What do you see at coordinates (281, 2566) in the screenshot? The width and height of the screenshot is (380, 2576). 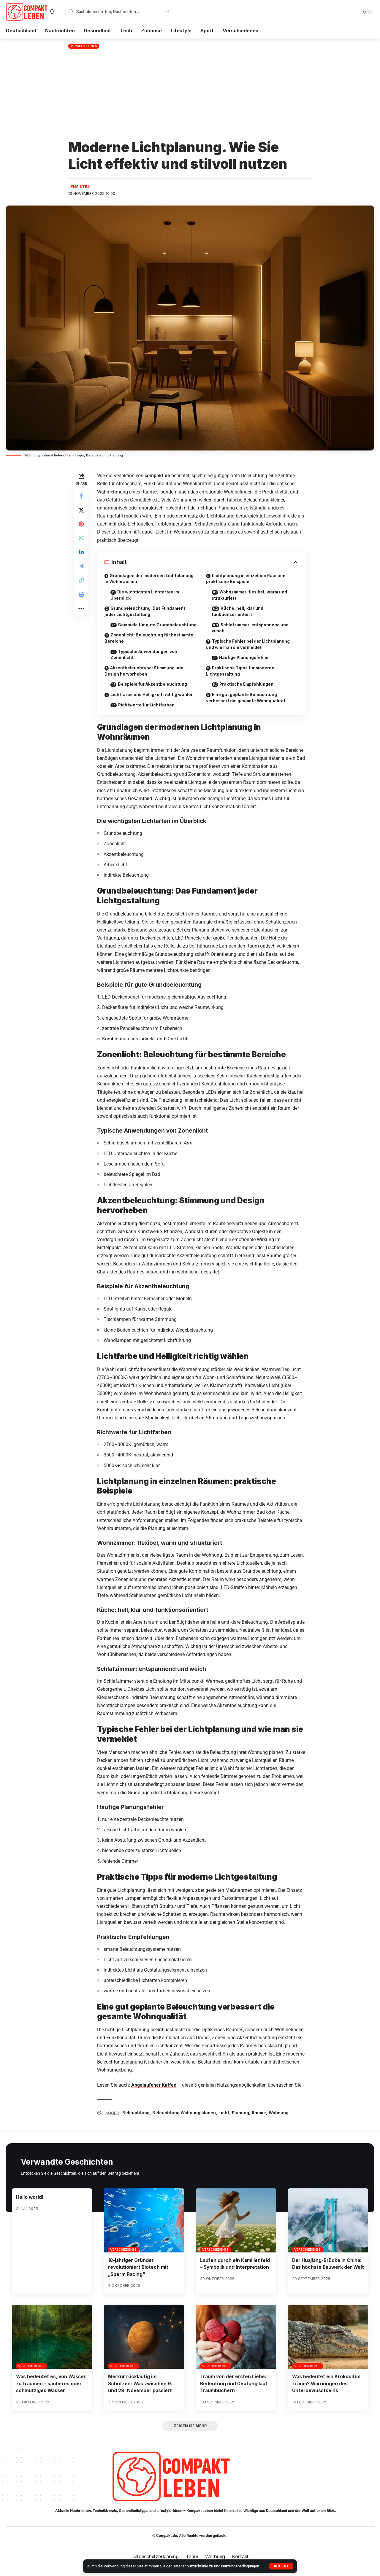 I see `[button]` at bounding box center [281, 2566].